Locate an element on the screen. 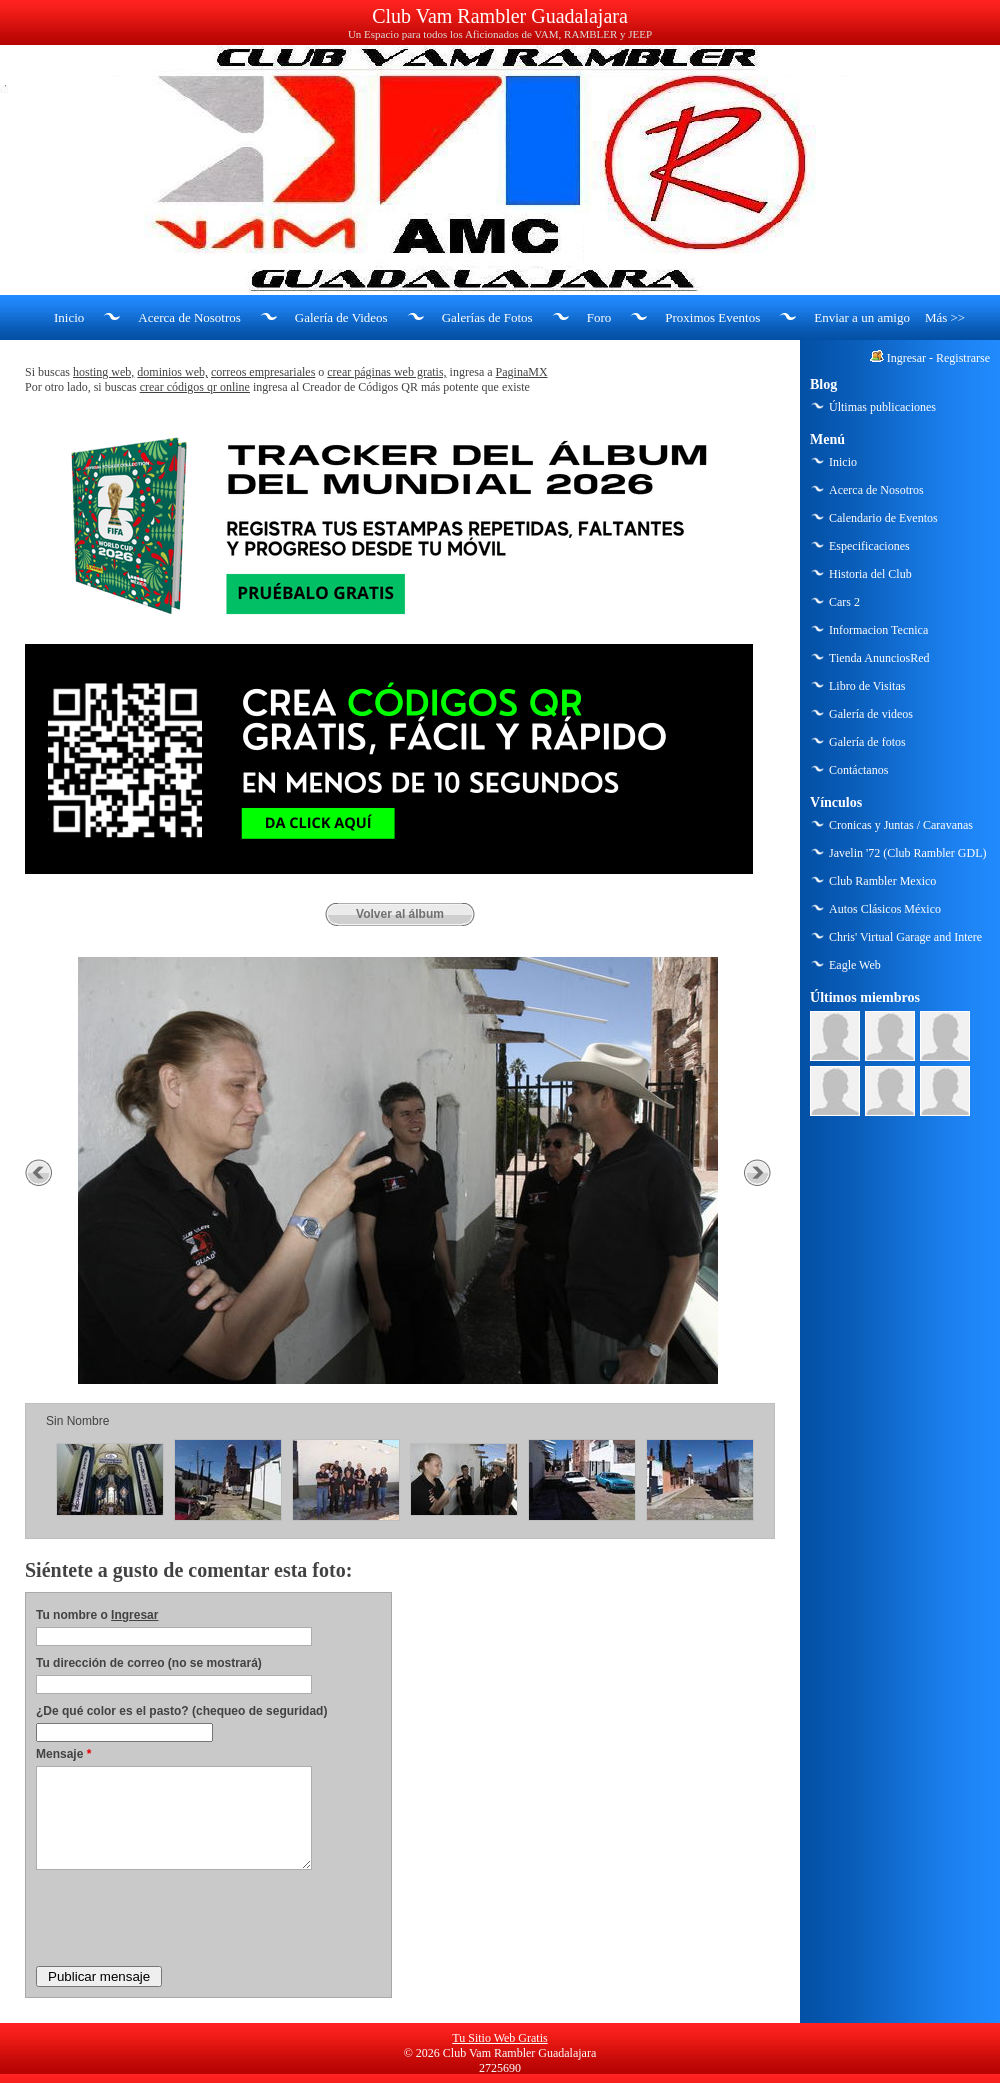  Cars 2 is located at coordinates (844, 602).